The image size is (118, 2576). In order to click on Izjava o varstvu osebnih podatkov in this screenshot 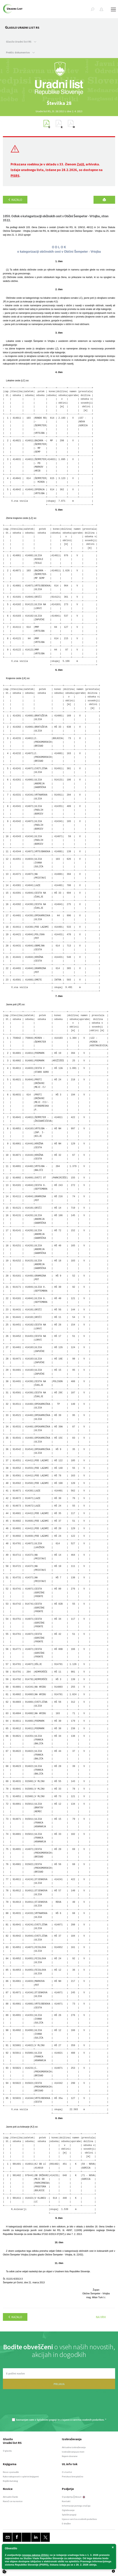, I will do `click(79, 2519)`.